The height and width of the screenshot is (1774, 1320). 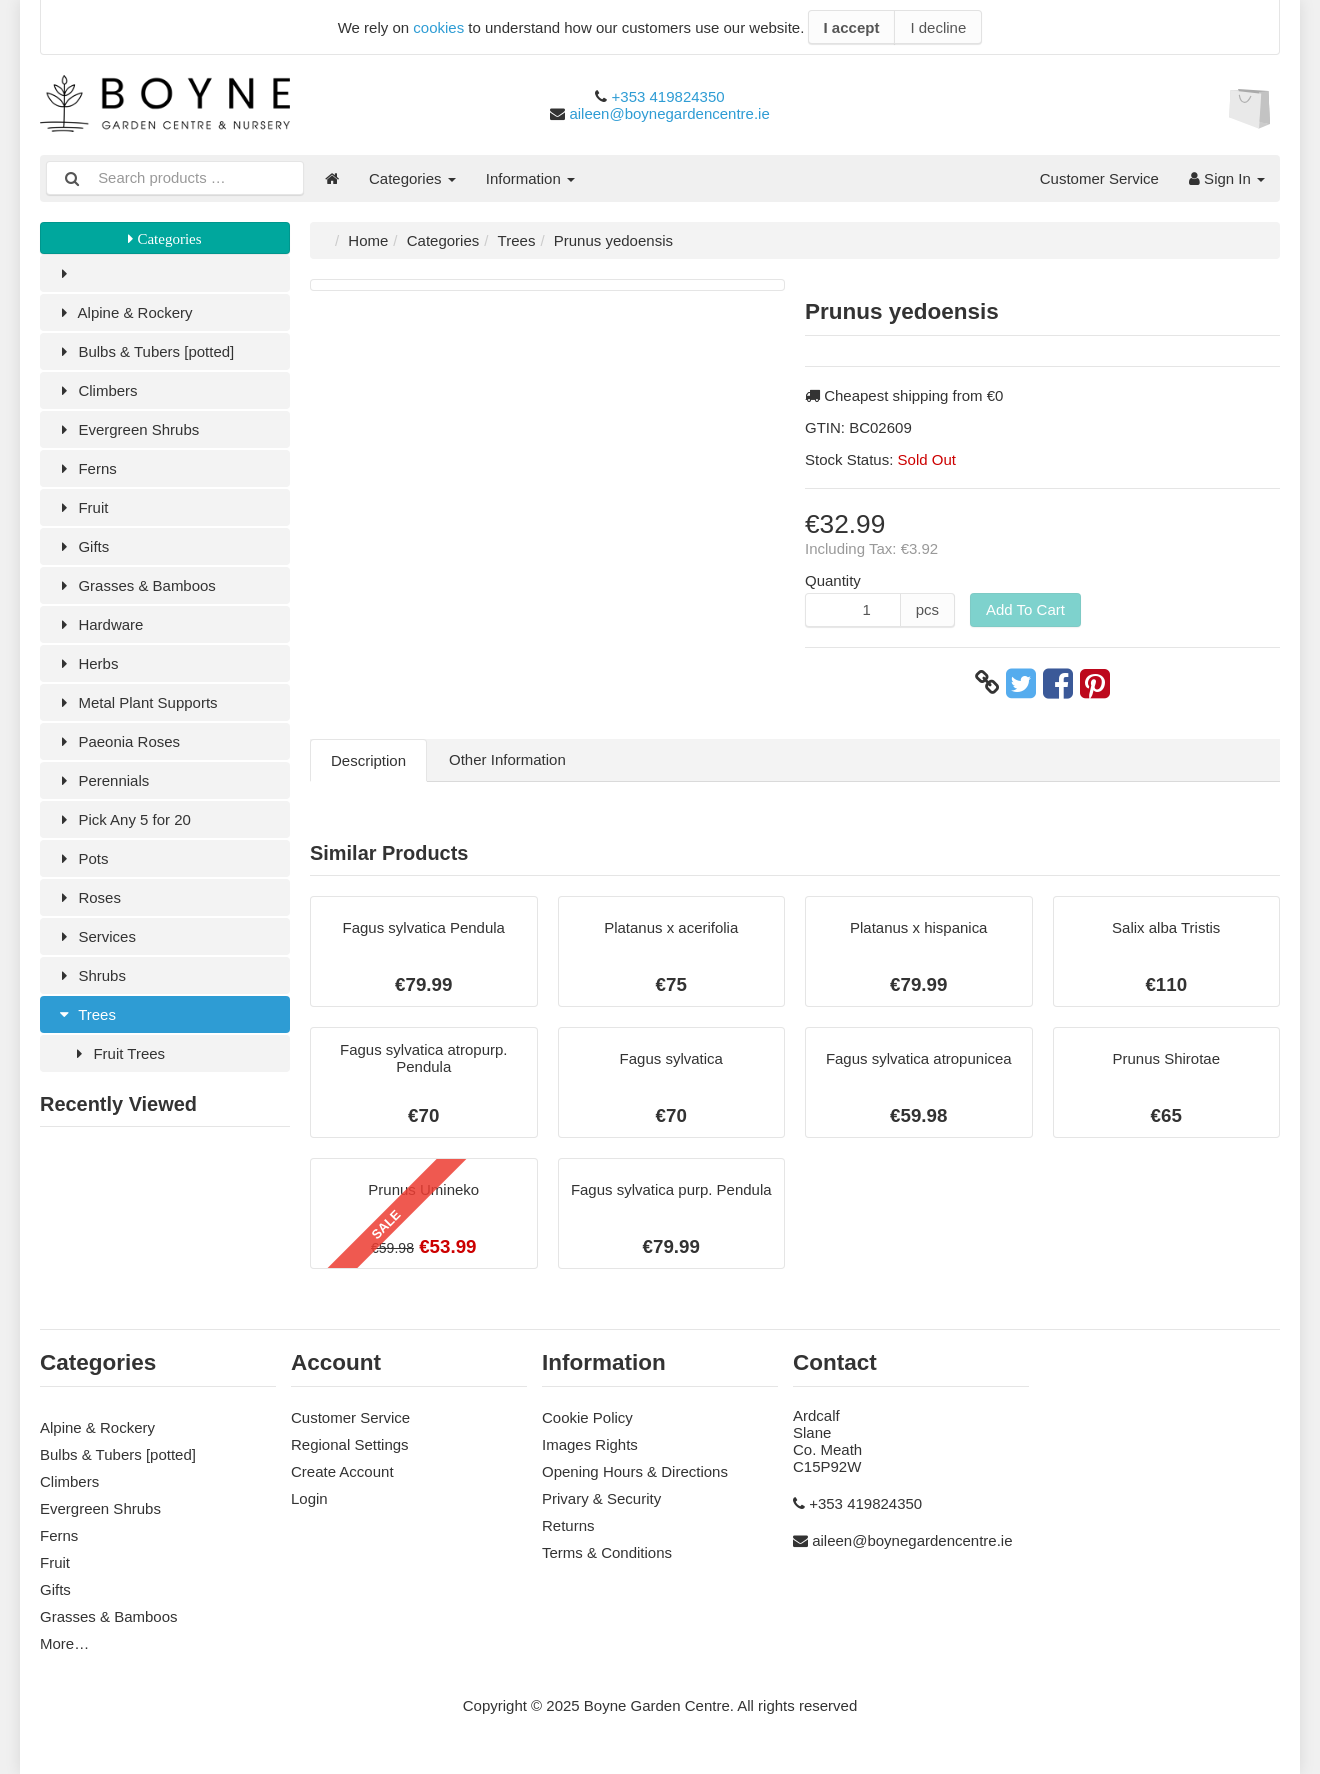 What do you see at coordinates (102, 780) in the screenshot?
I see `Perennials` at bounding box center [102, 780].